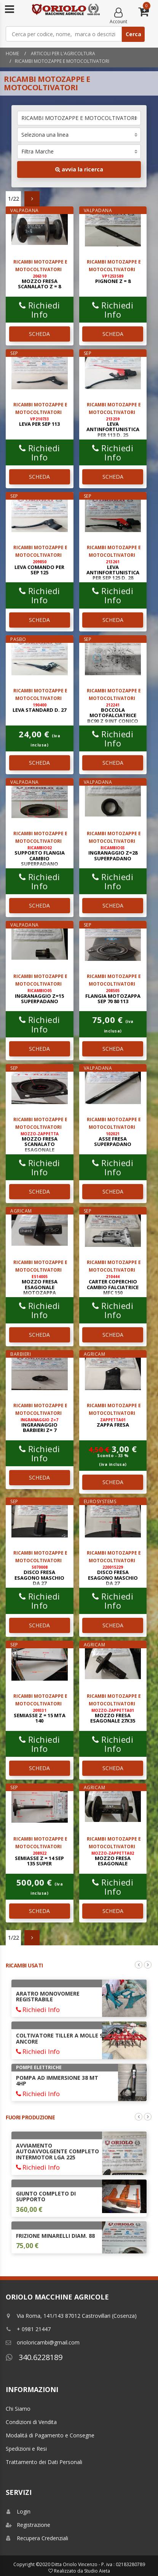 This screenshot has width=158, height=2576. Describe the element at coordinates (13, 198) in the screenshot. I see `1/22` at that location.